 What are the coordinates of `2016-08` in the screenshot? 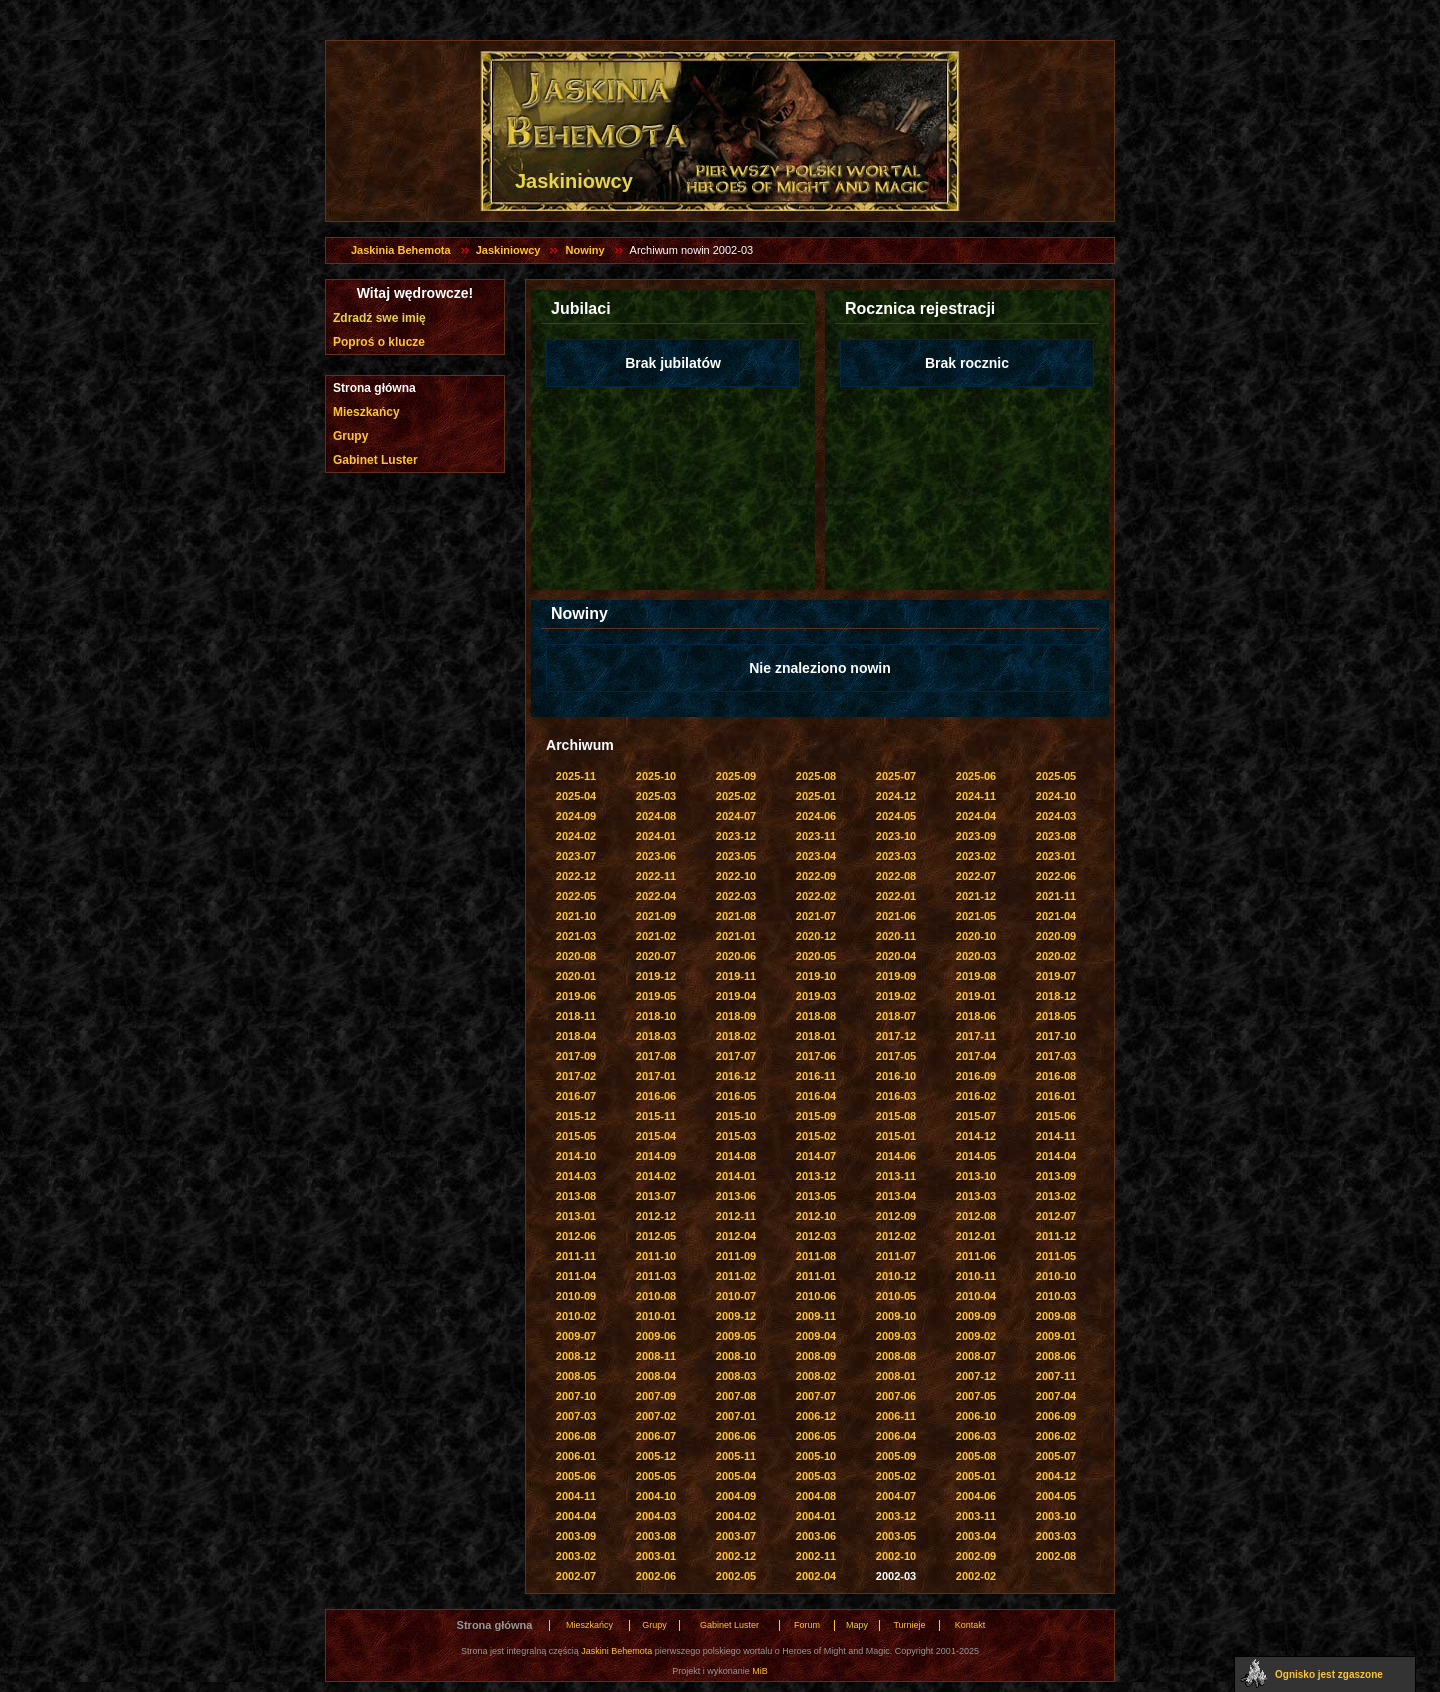 It's located at (1056, 1076).